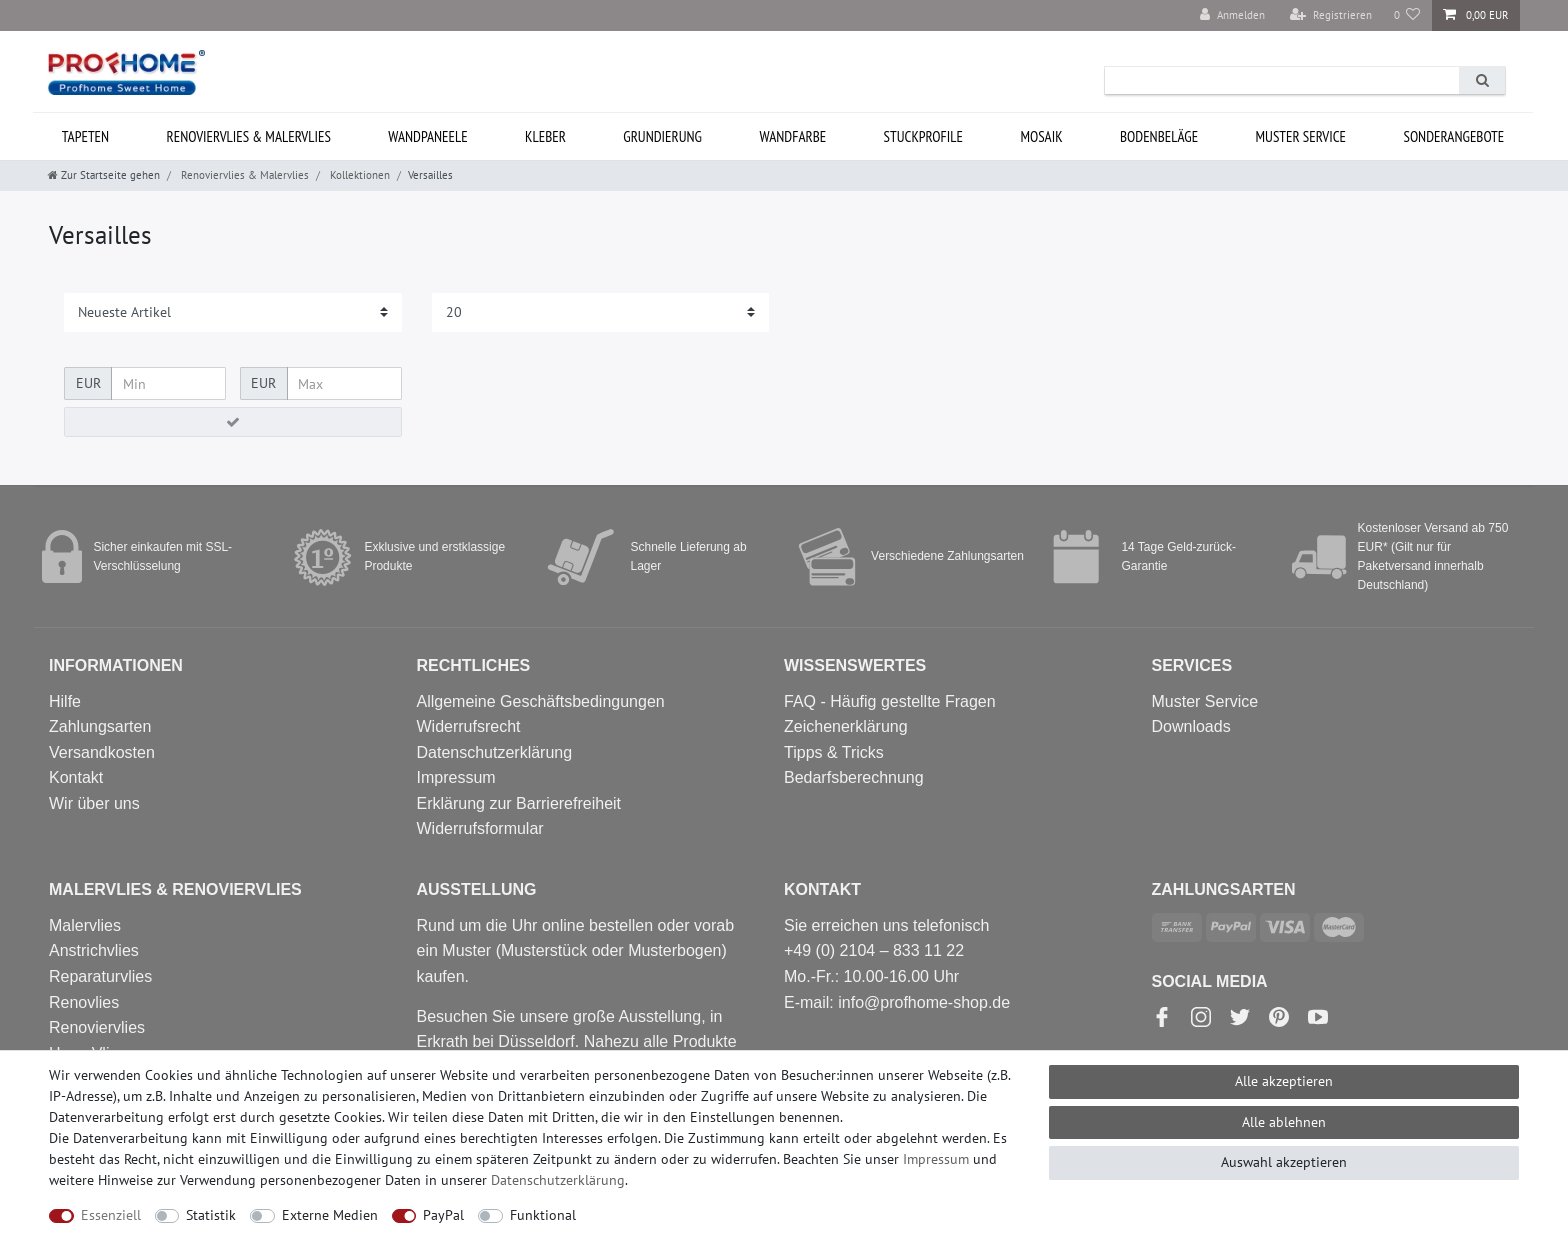 This screenshot has width=1568, height=1240. What do you see at coordinates (76, 777) in the screenshot?
I see `Kontakt` at bounding box center [76, 777].